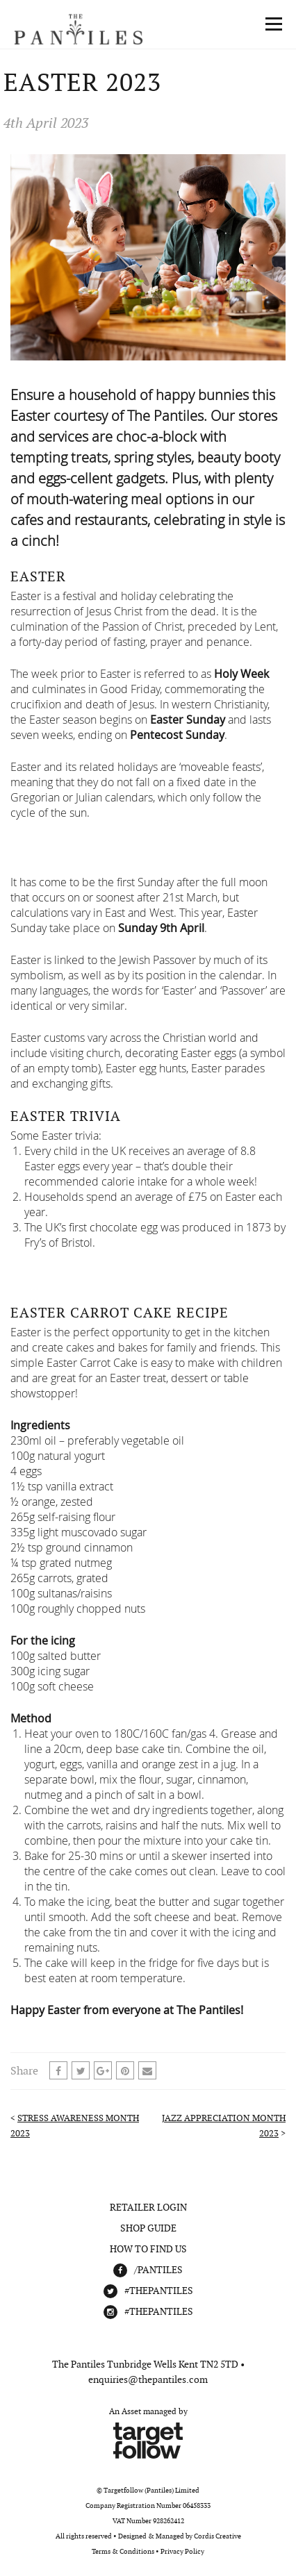 The width and height of the screenshot is (296, 2576). Describe the element at coordinates (148, 2207) in the screenshot. I see `Retailer Login` at that location.